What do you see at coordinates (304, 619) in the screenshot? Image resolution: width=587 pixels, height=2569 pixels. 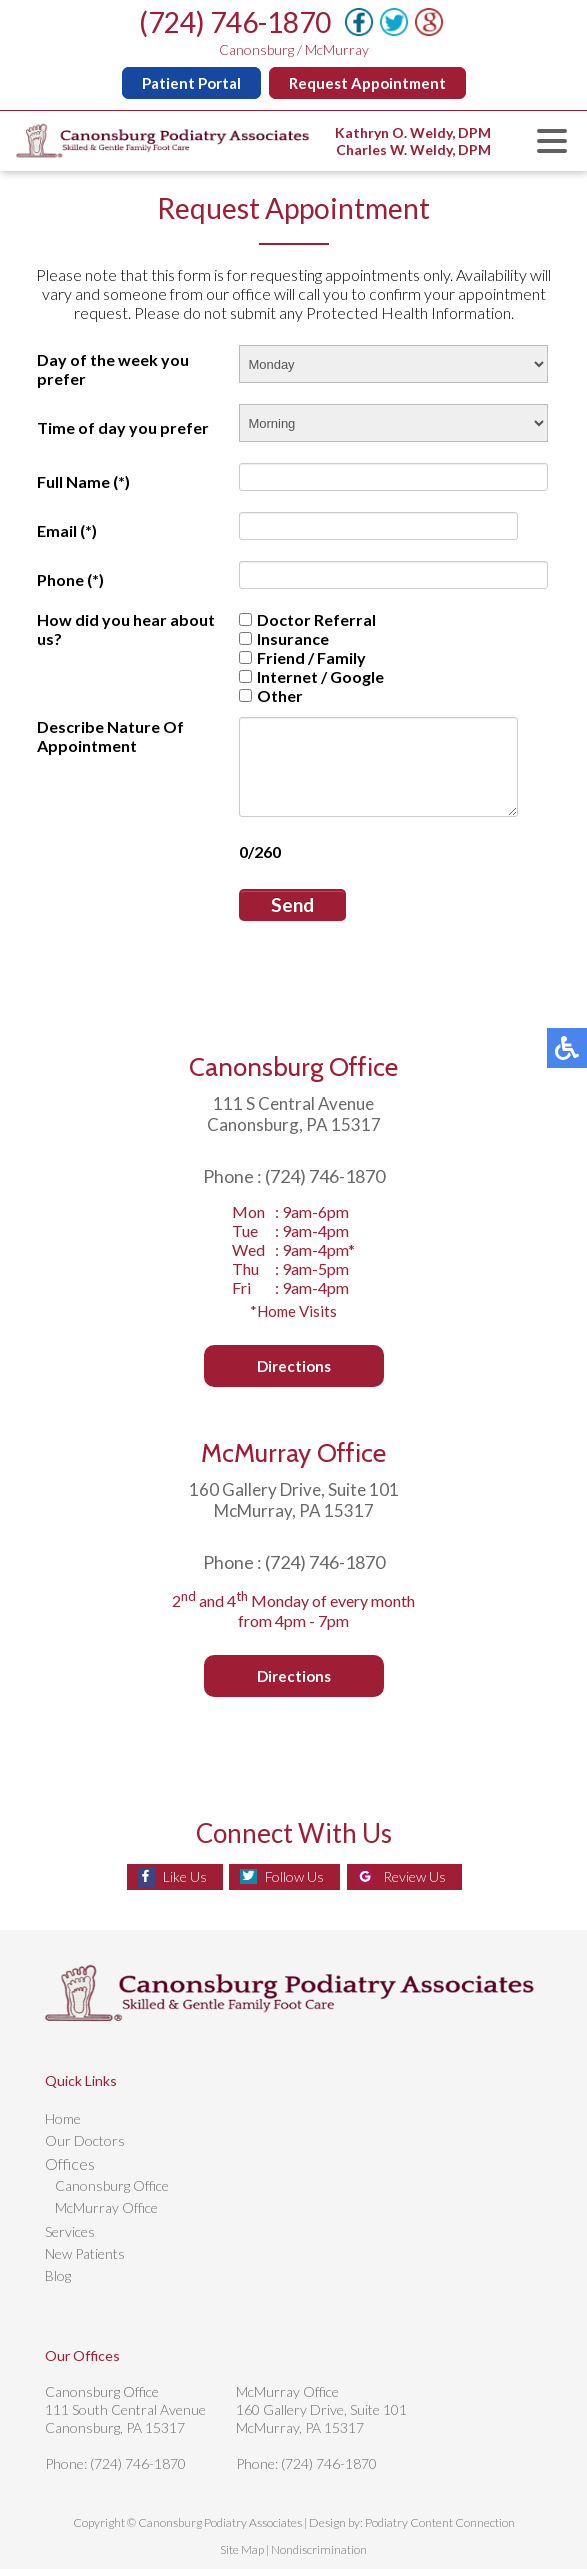 I see `Doctor Referral` at bounding box center [304, 619].